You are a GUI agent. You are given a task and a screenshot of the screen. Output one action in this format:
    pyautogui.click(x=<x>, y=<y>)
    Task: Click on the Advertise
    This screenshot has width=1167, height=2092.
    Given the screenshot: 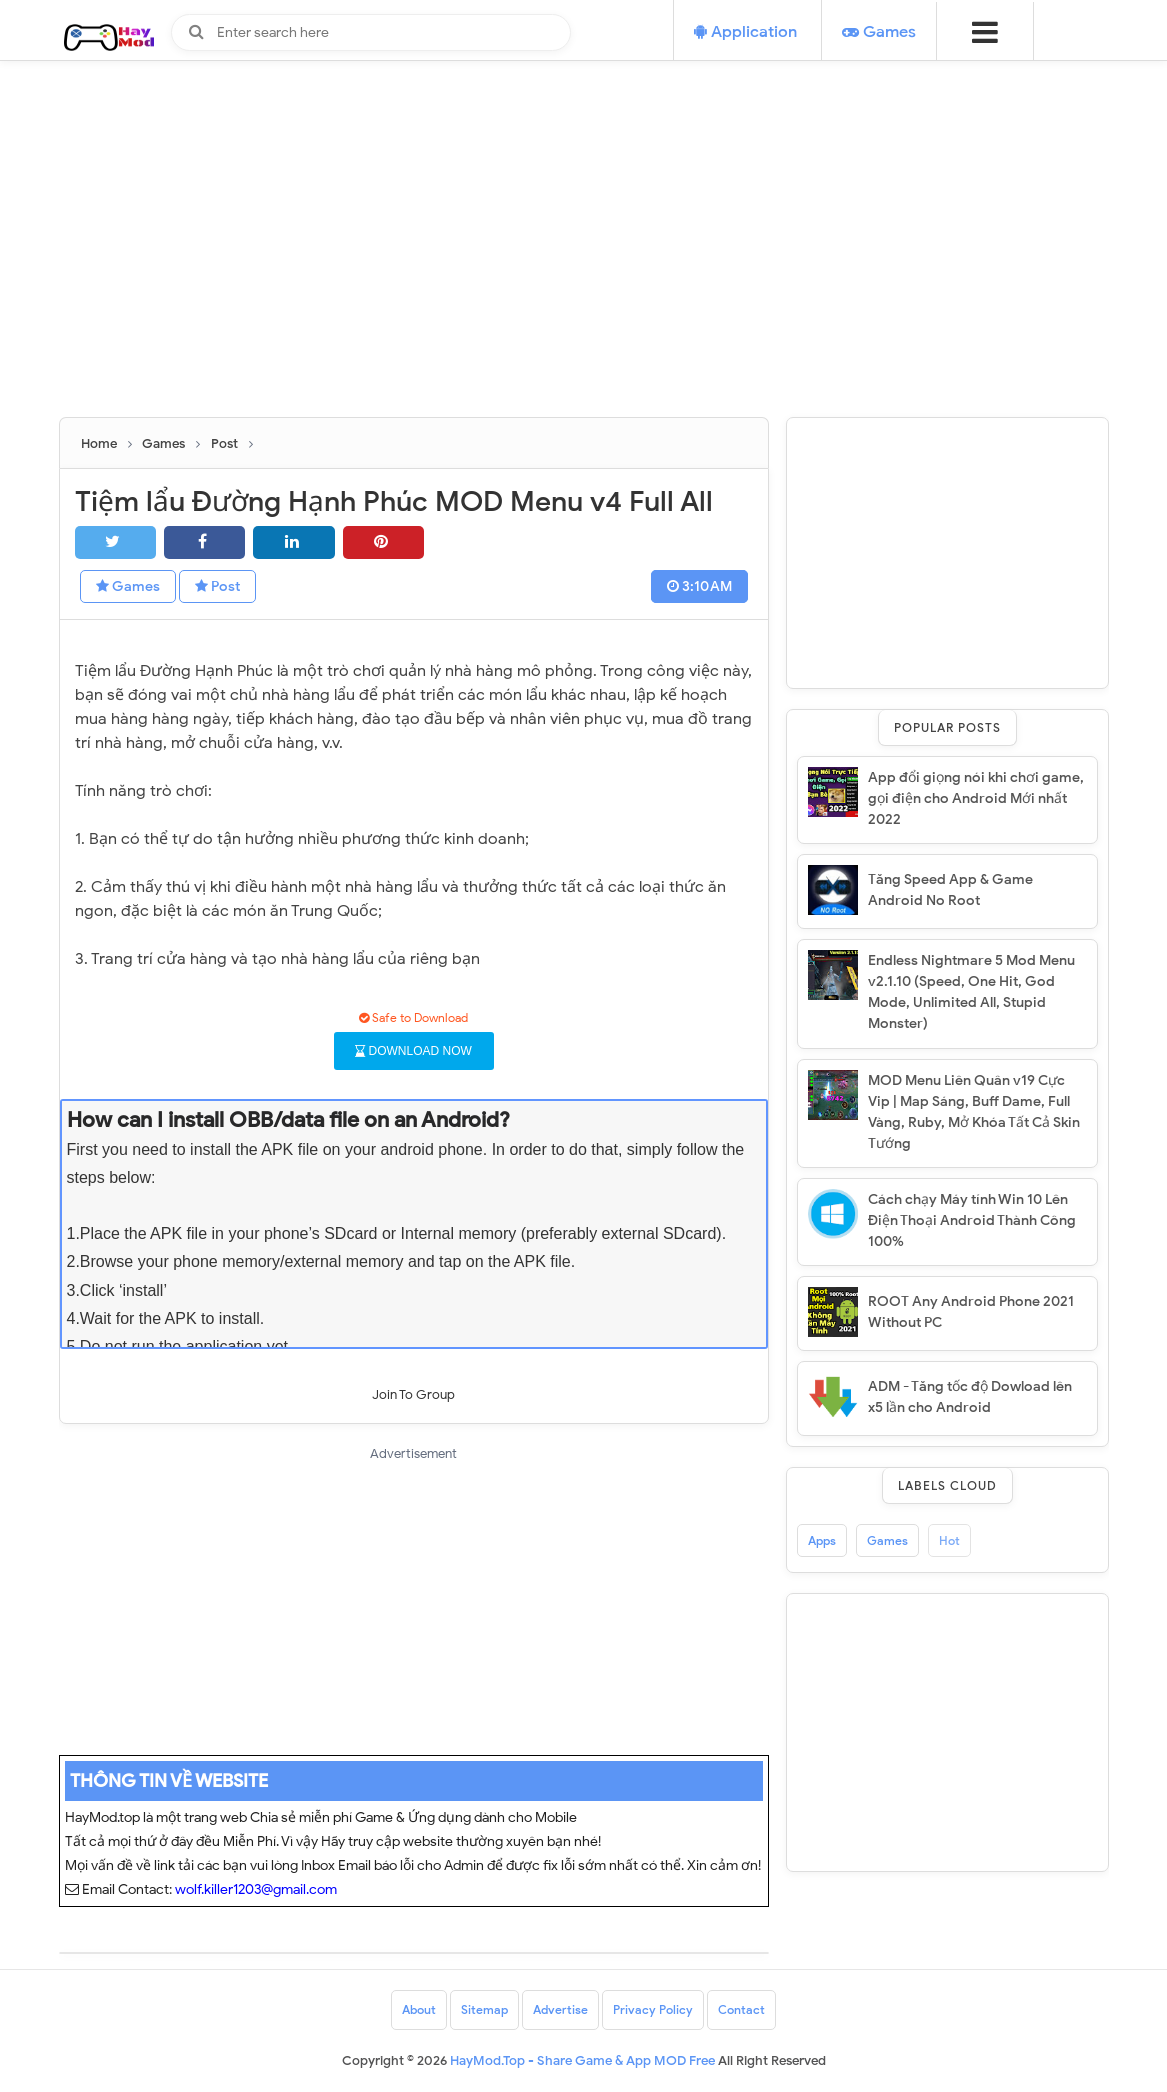 What is the action you would take?
    pyautogui.click(x=560, y=2009)
    